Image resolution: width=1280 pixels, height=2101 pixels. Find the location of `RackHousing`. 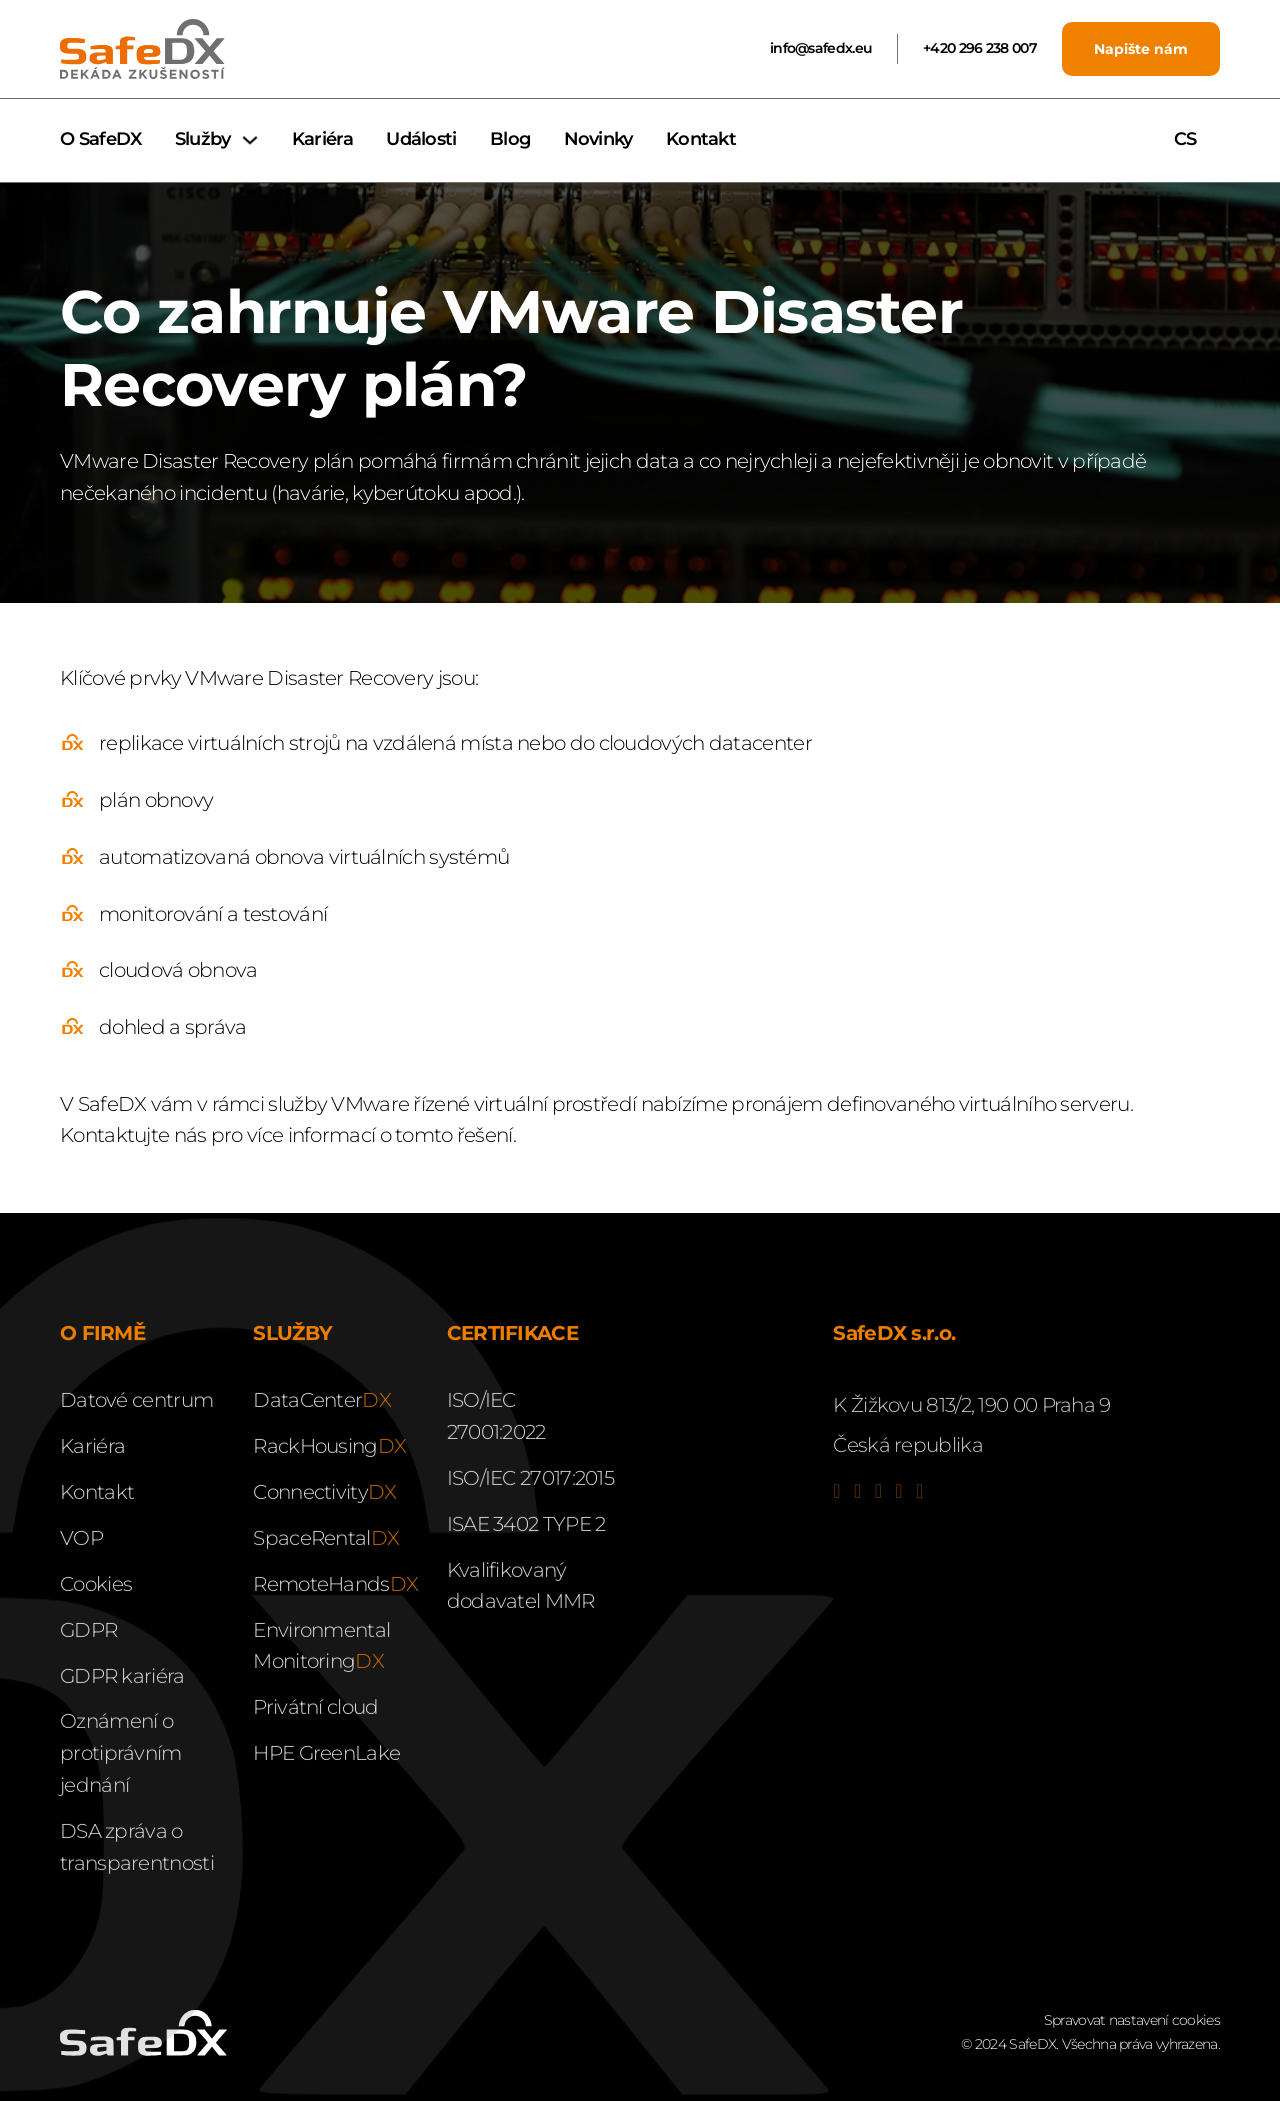

RackHousing is located at coordinates (329, 1502).